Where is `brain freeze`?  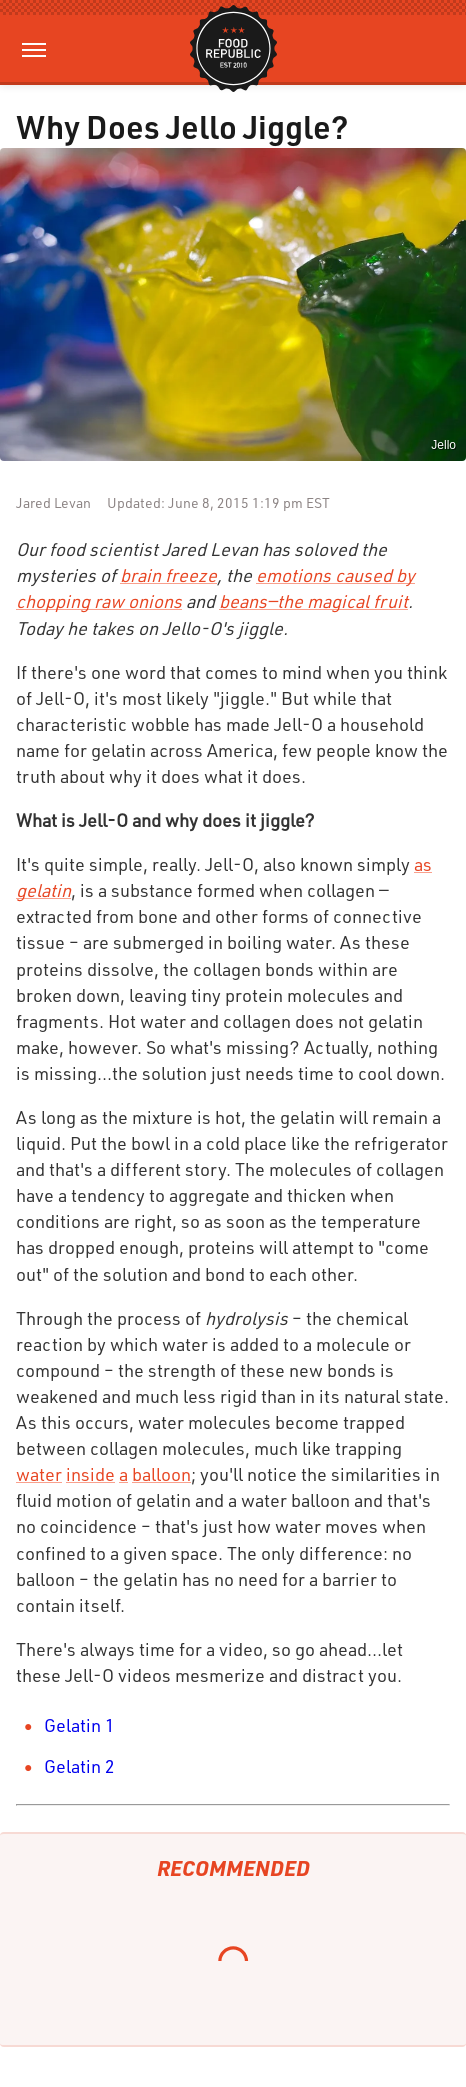 brain freeze is located at coordinates (168, 575).